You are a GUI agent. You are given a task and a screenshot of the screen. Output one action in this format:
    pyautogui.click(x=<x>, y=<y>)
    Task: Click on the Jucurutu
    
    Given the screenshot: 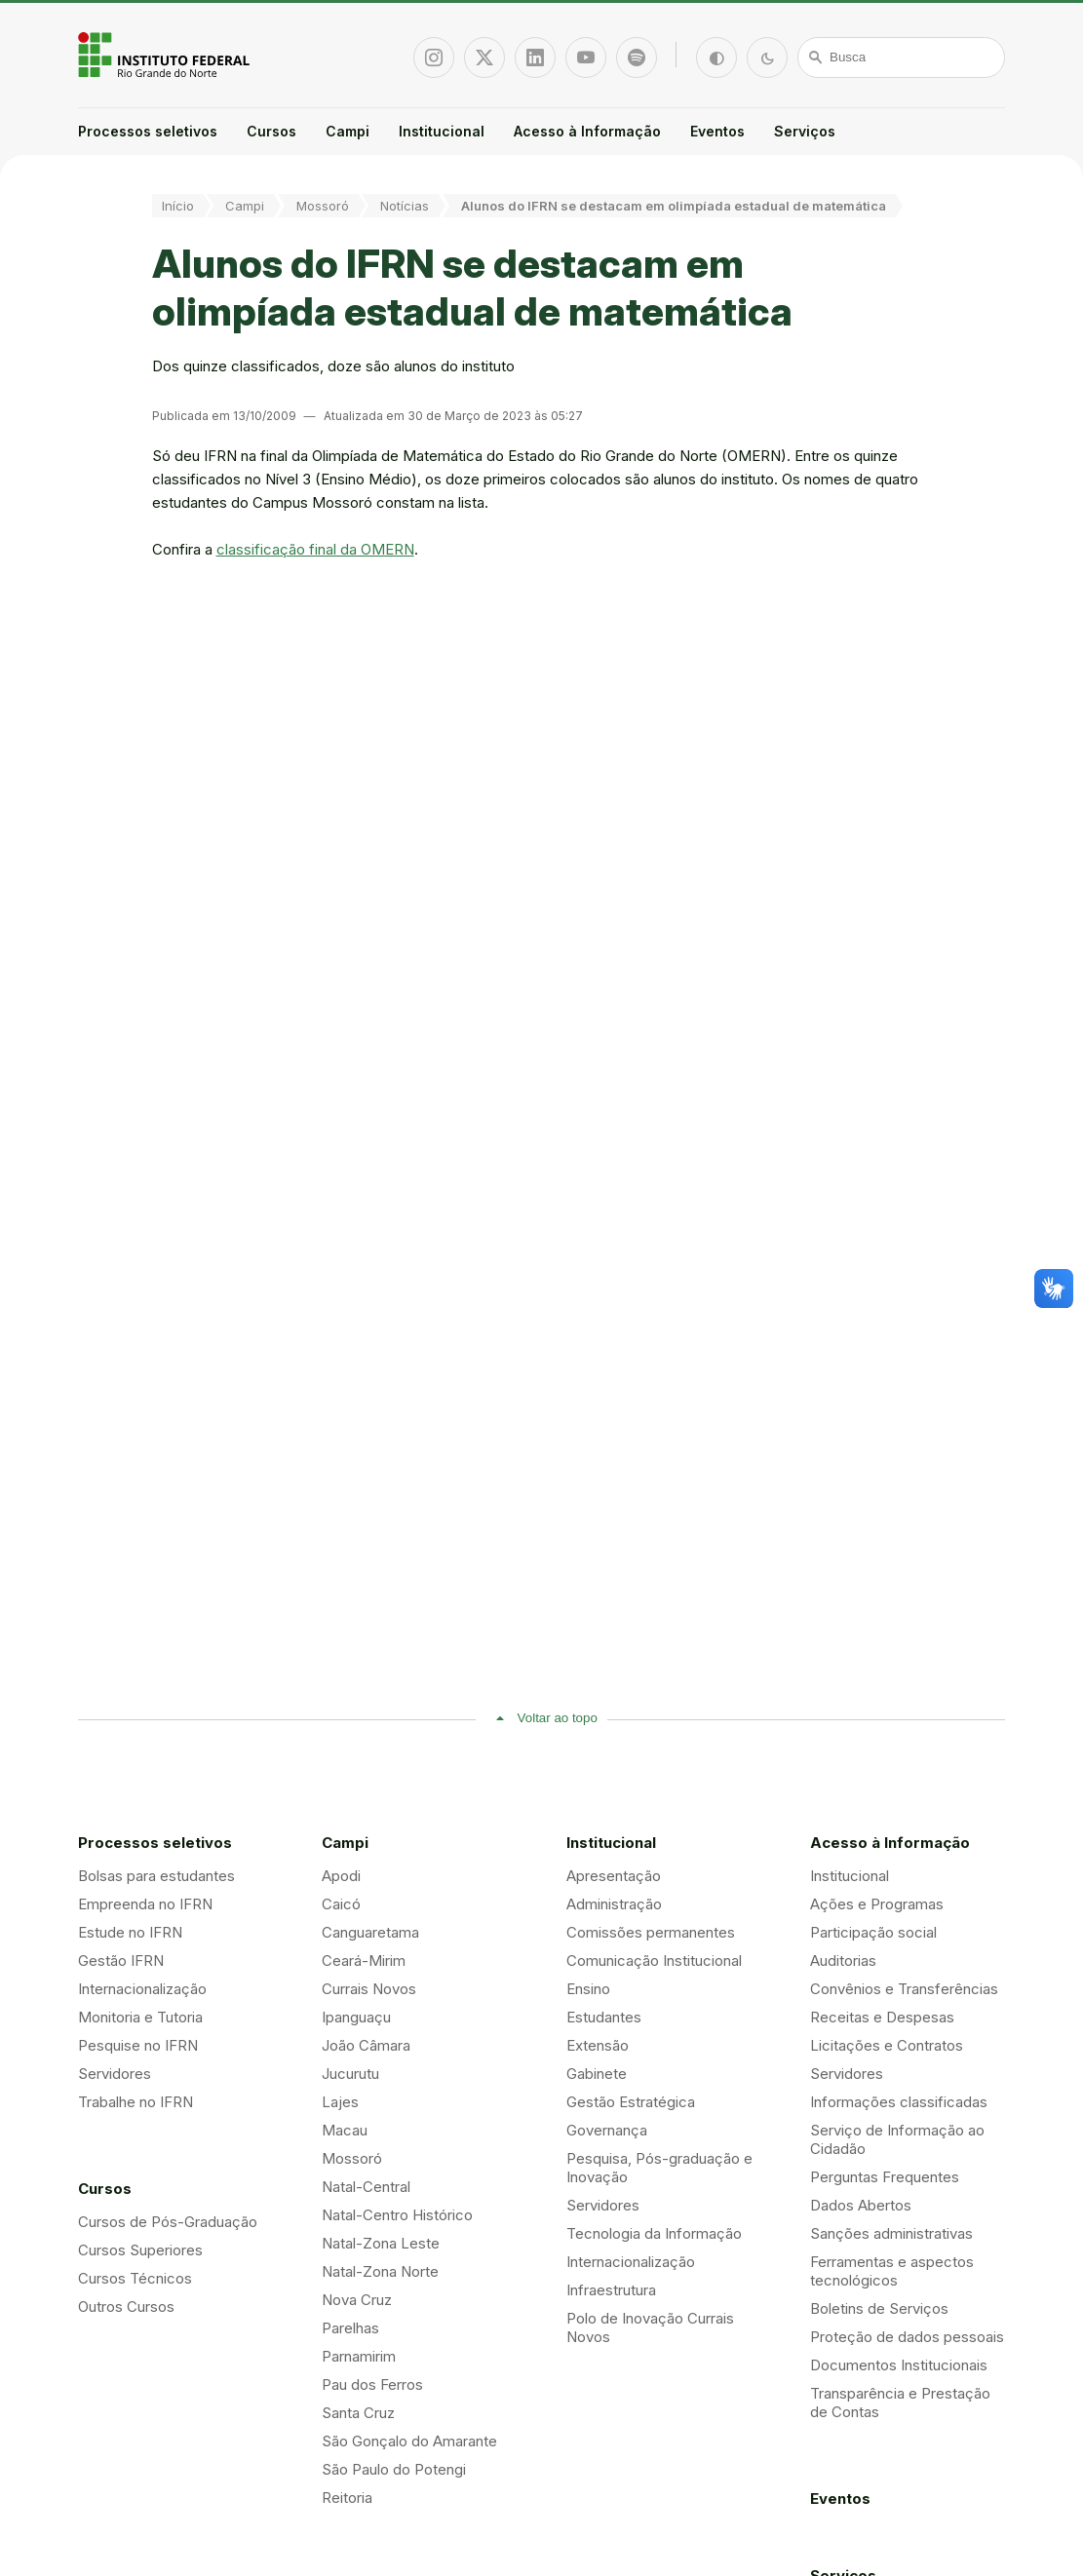 What is the action you would take?
    pyautogui.click(x=350, y=2073)
    